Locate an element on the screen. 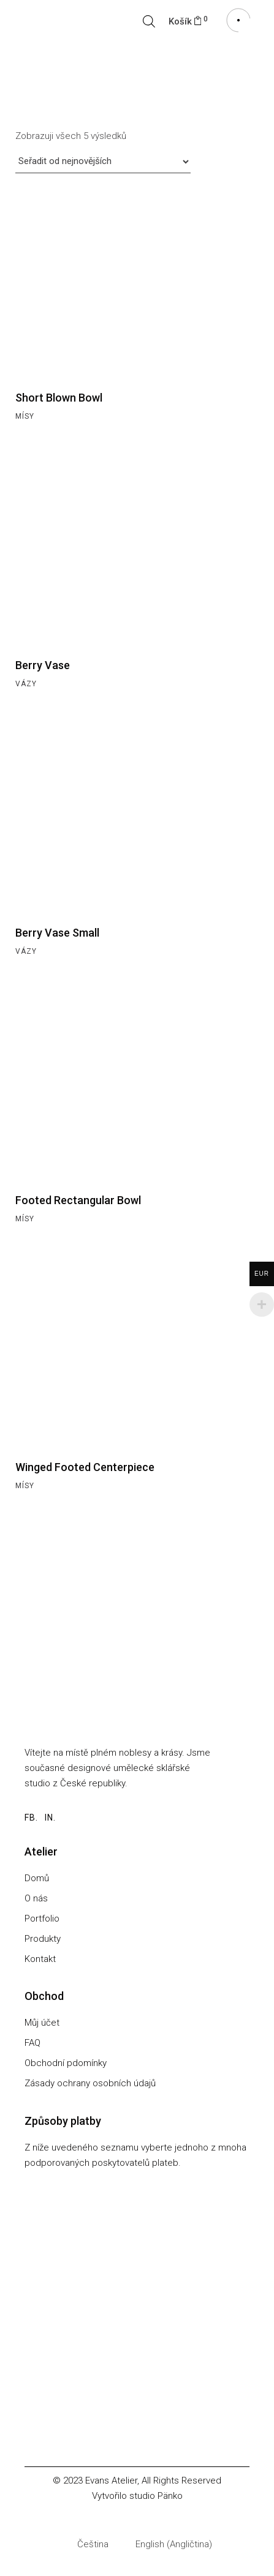 The height and width of the screenshot is (2576, 274). Vázy is located at coordinates (25, 684).